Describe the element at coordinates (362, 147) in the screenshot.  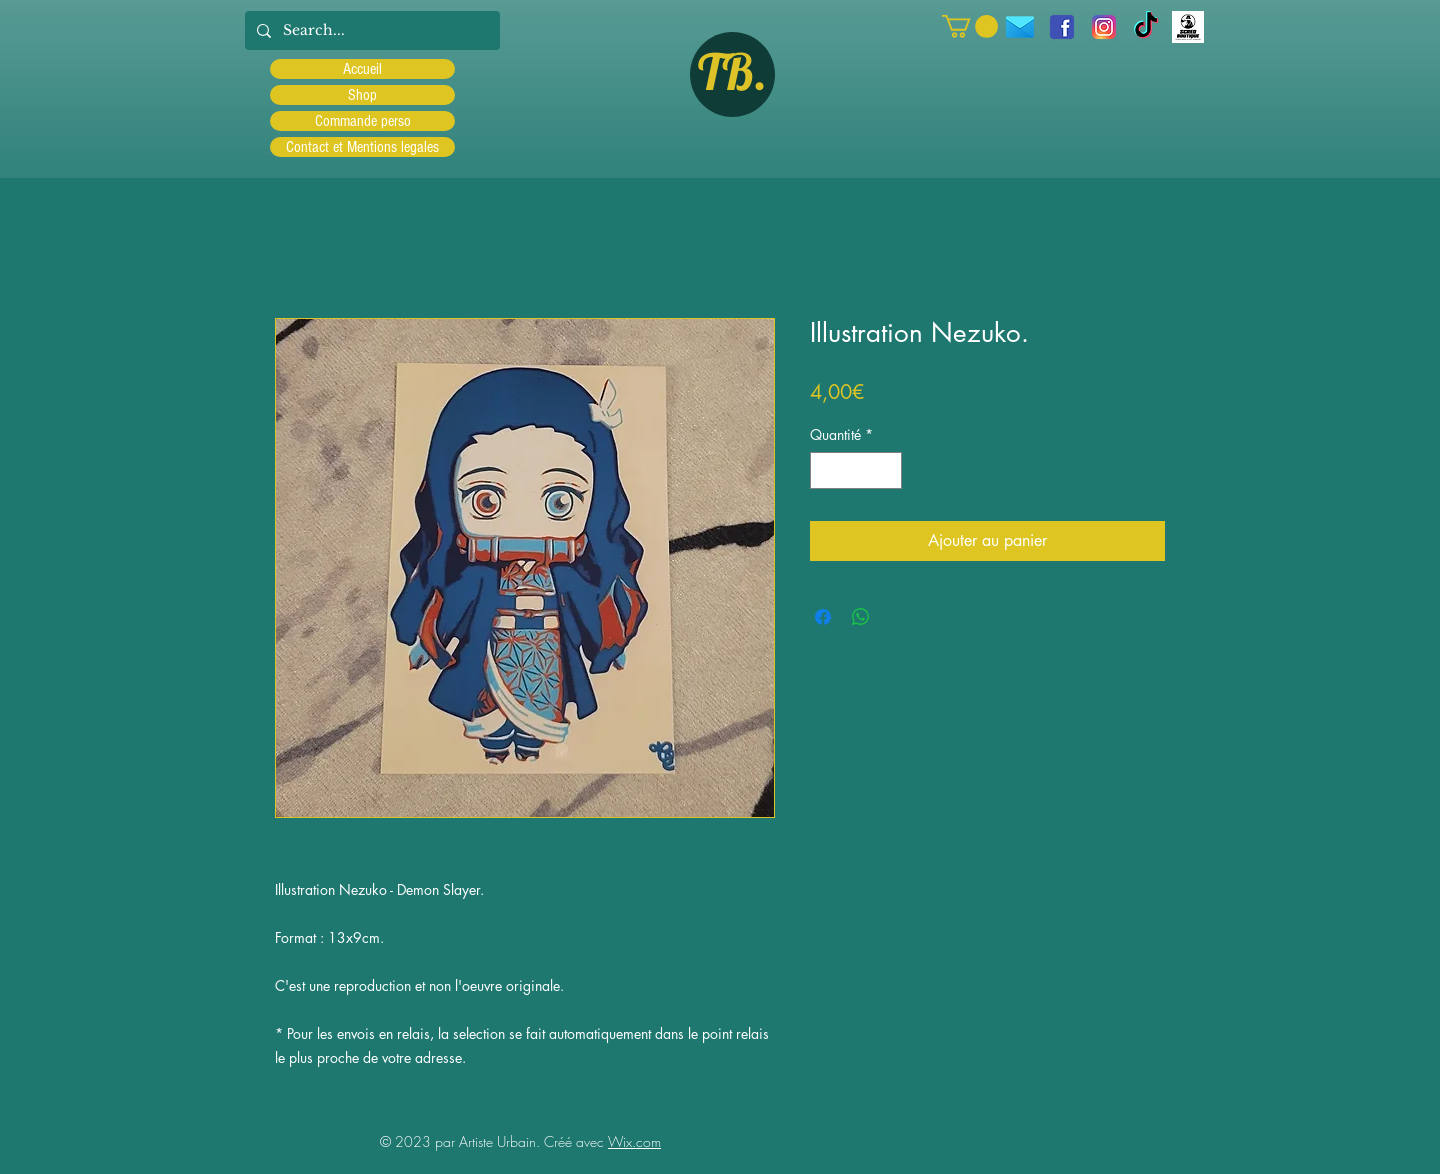
I see `Contact et Mentions legales` at that location.